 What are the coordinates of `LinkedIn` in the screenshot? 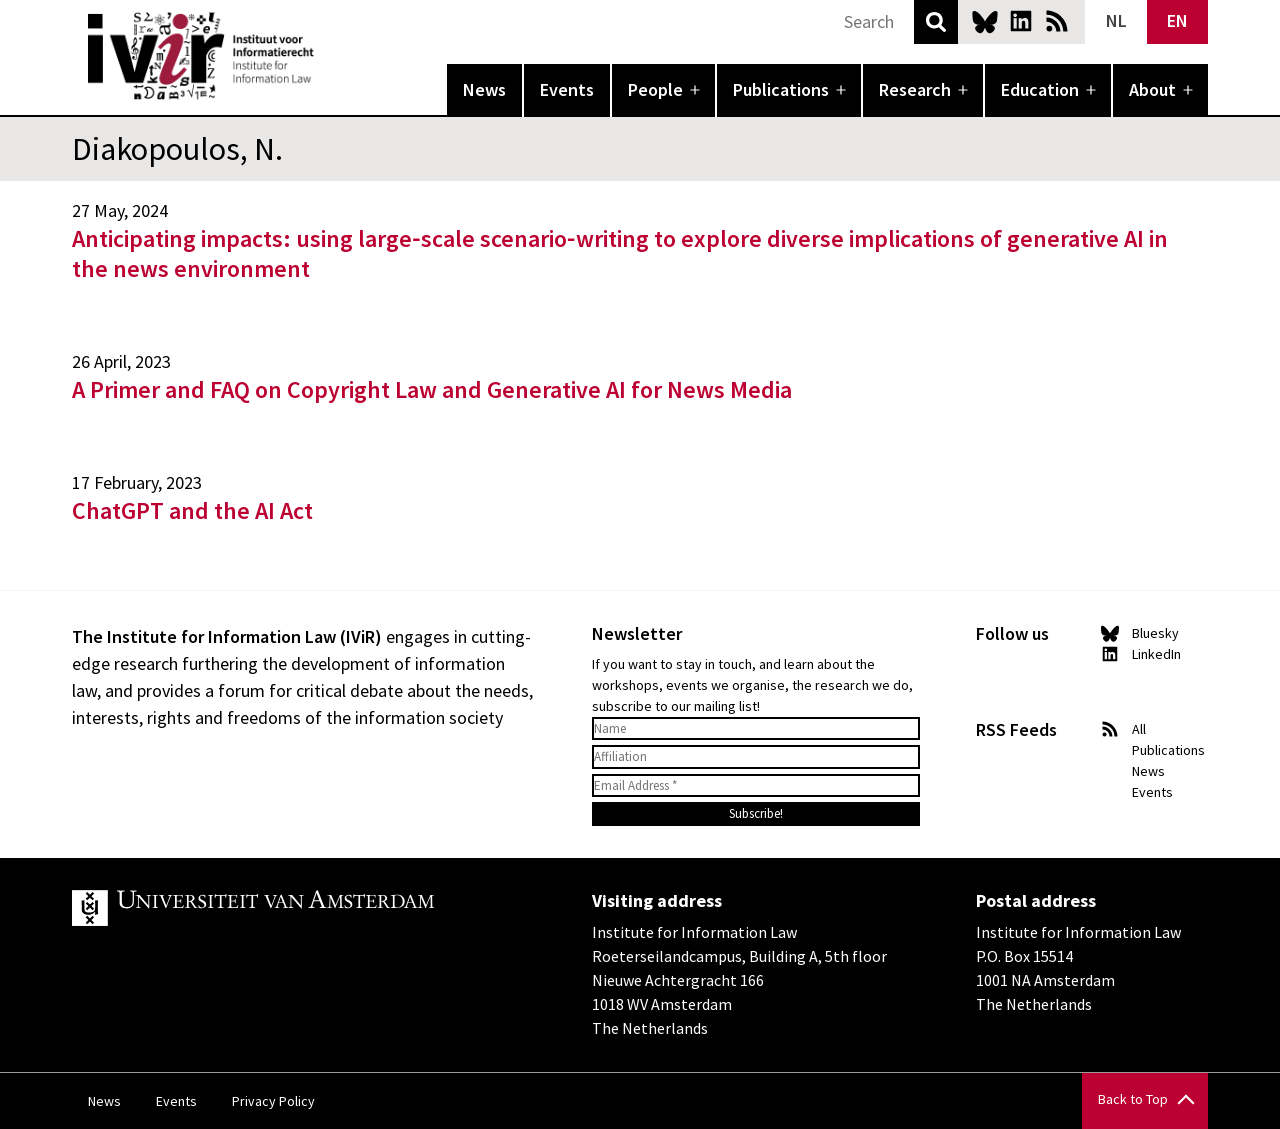 It's located at (1021, 21).